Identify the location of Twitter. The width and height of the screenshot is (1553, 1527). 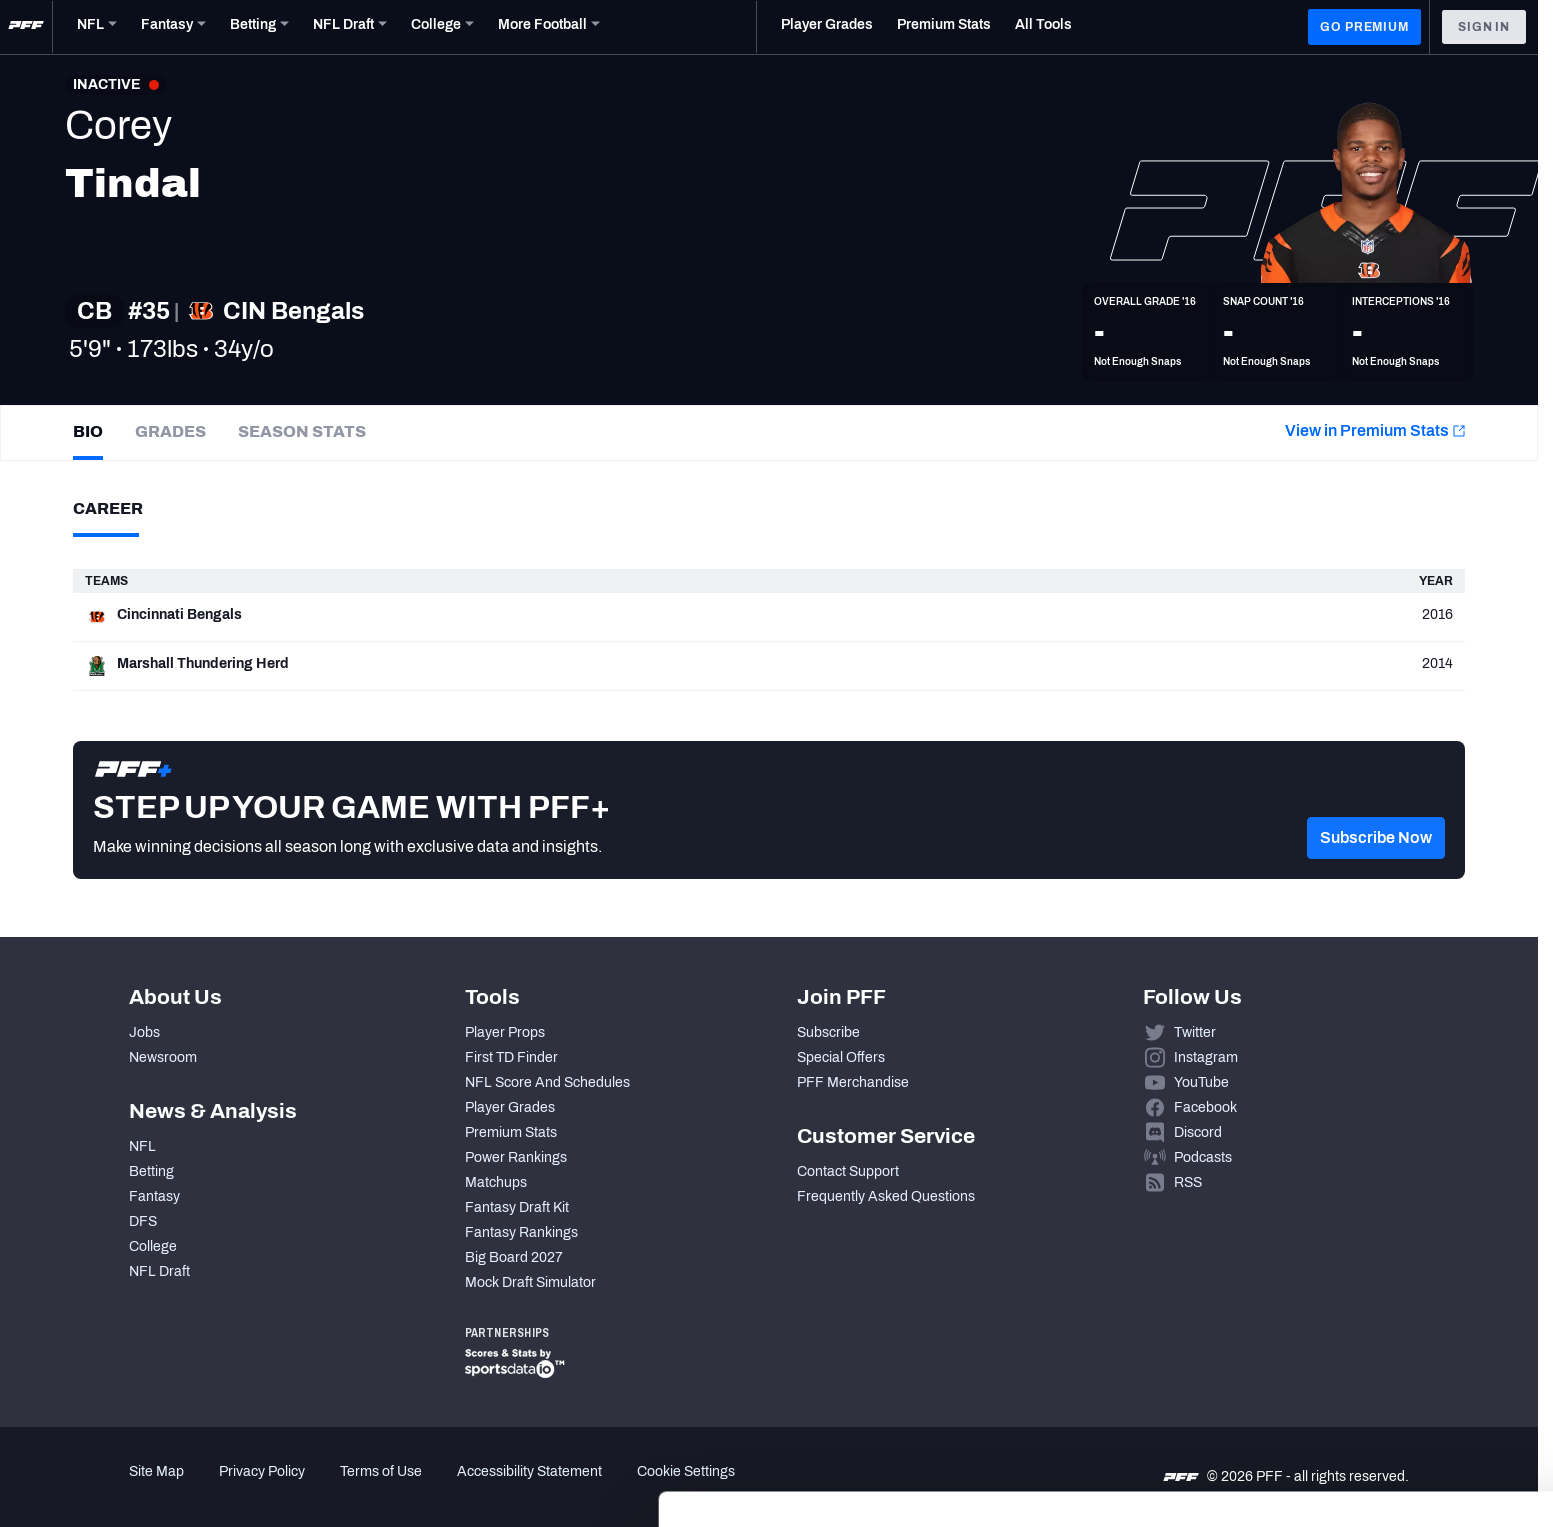
(1195, 1032).